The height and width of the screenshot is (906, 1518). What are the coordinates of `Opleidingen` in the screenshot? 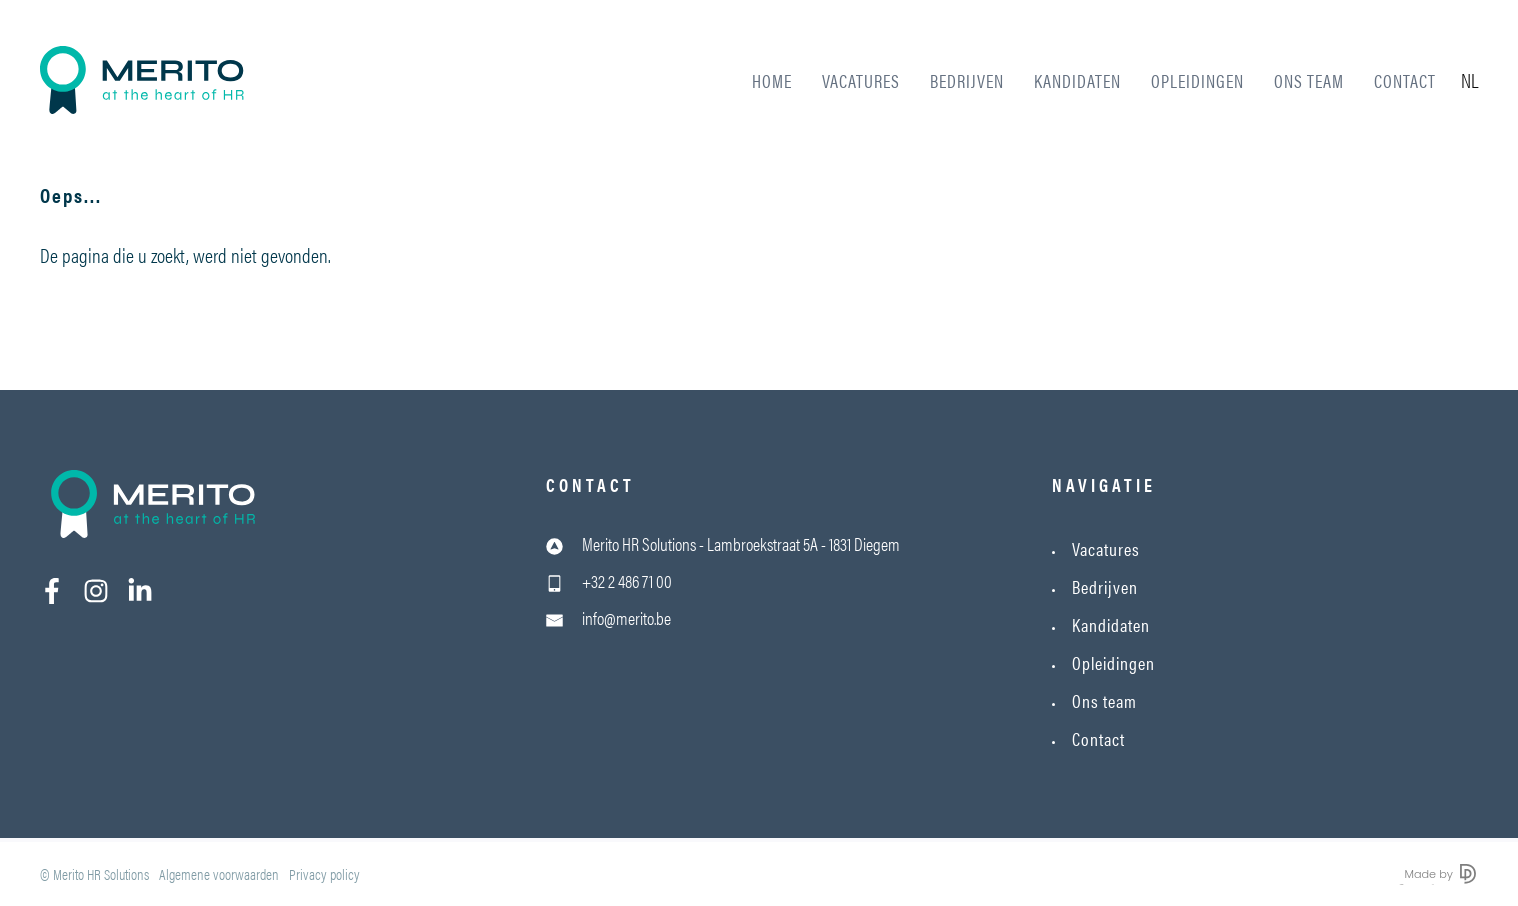 It's located at (1197, 80).